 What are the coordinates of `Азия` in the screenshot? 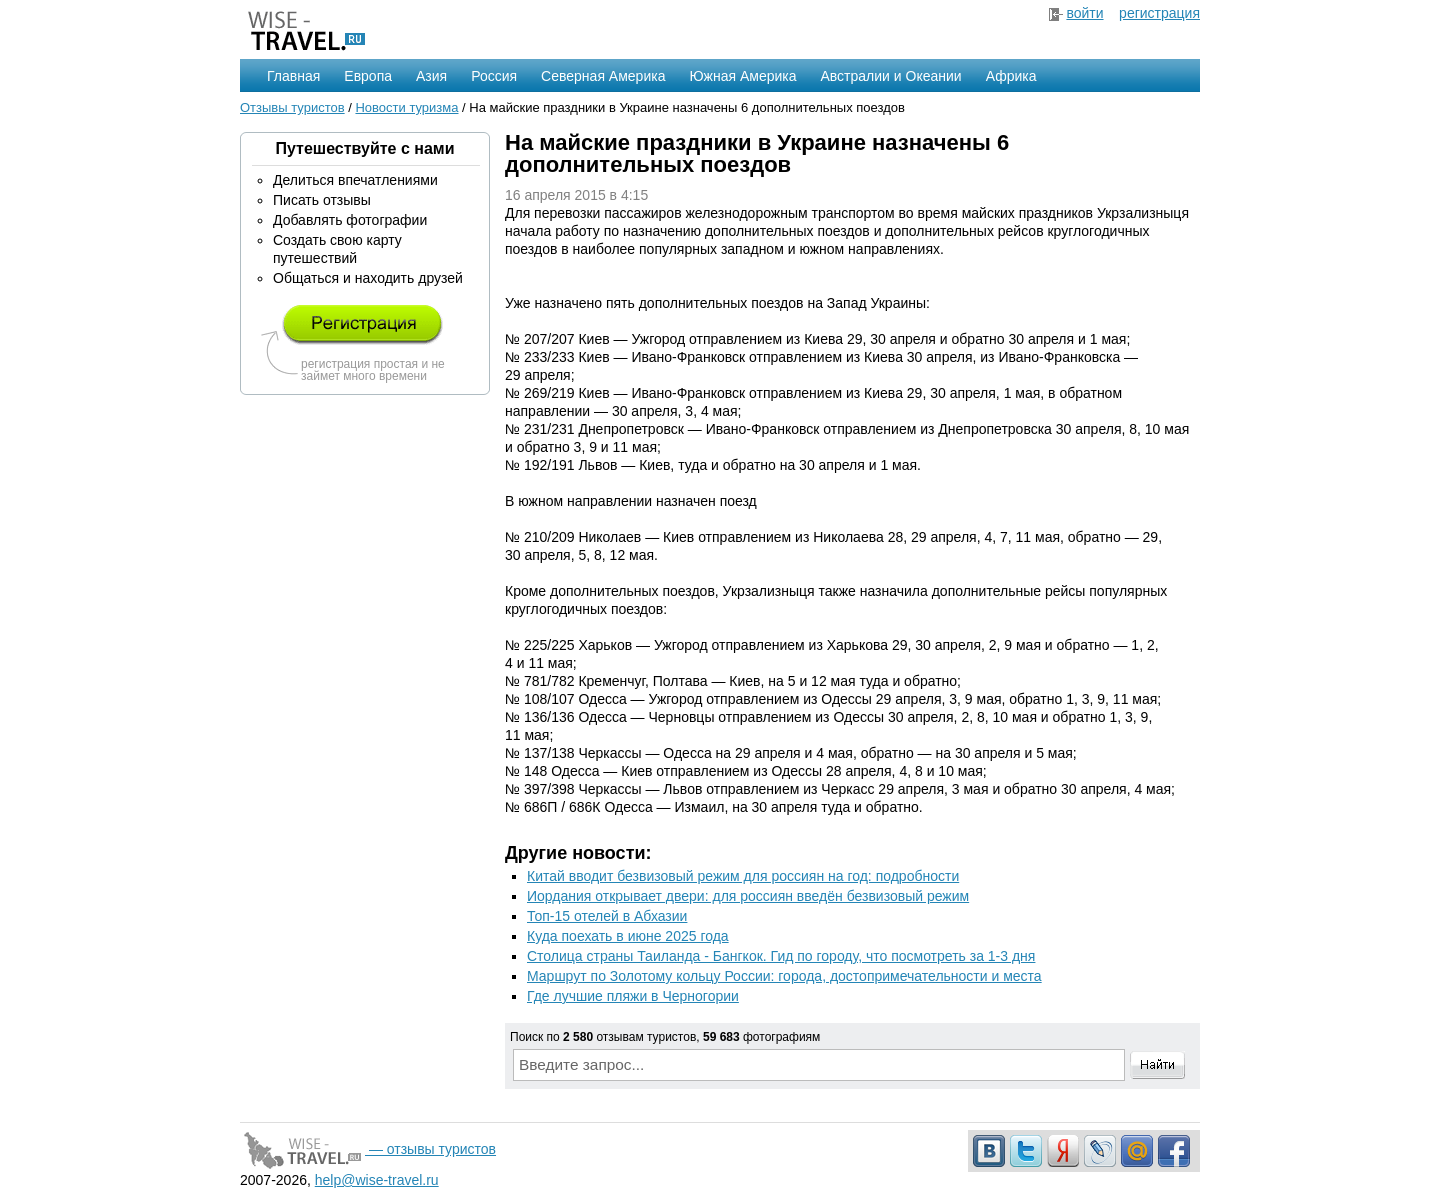 It's located at (431, 76).